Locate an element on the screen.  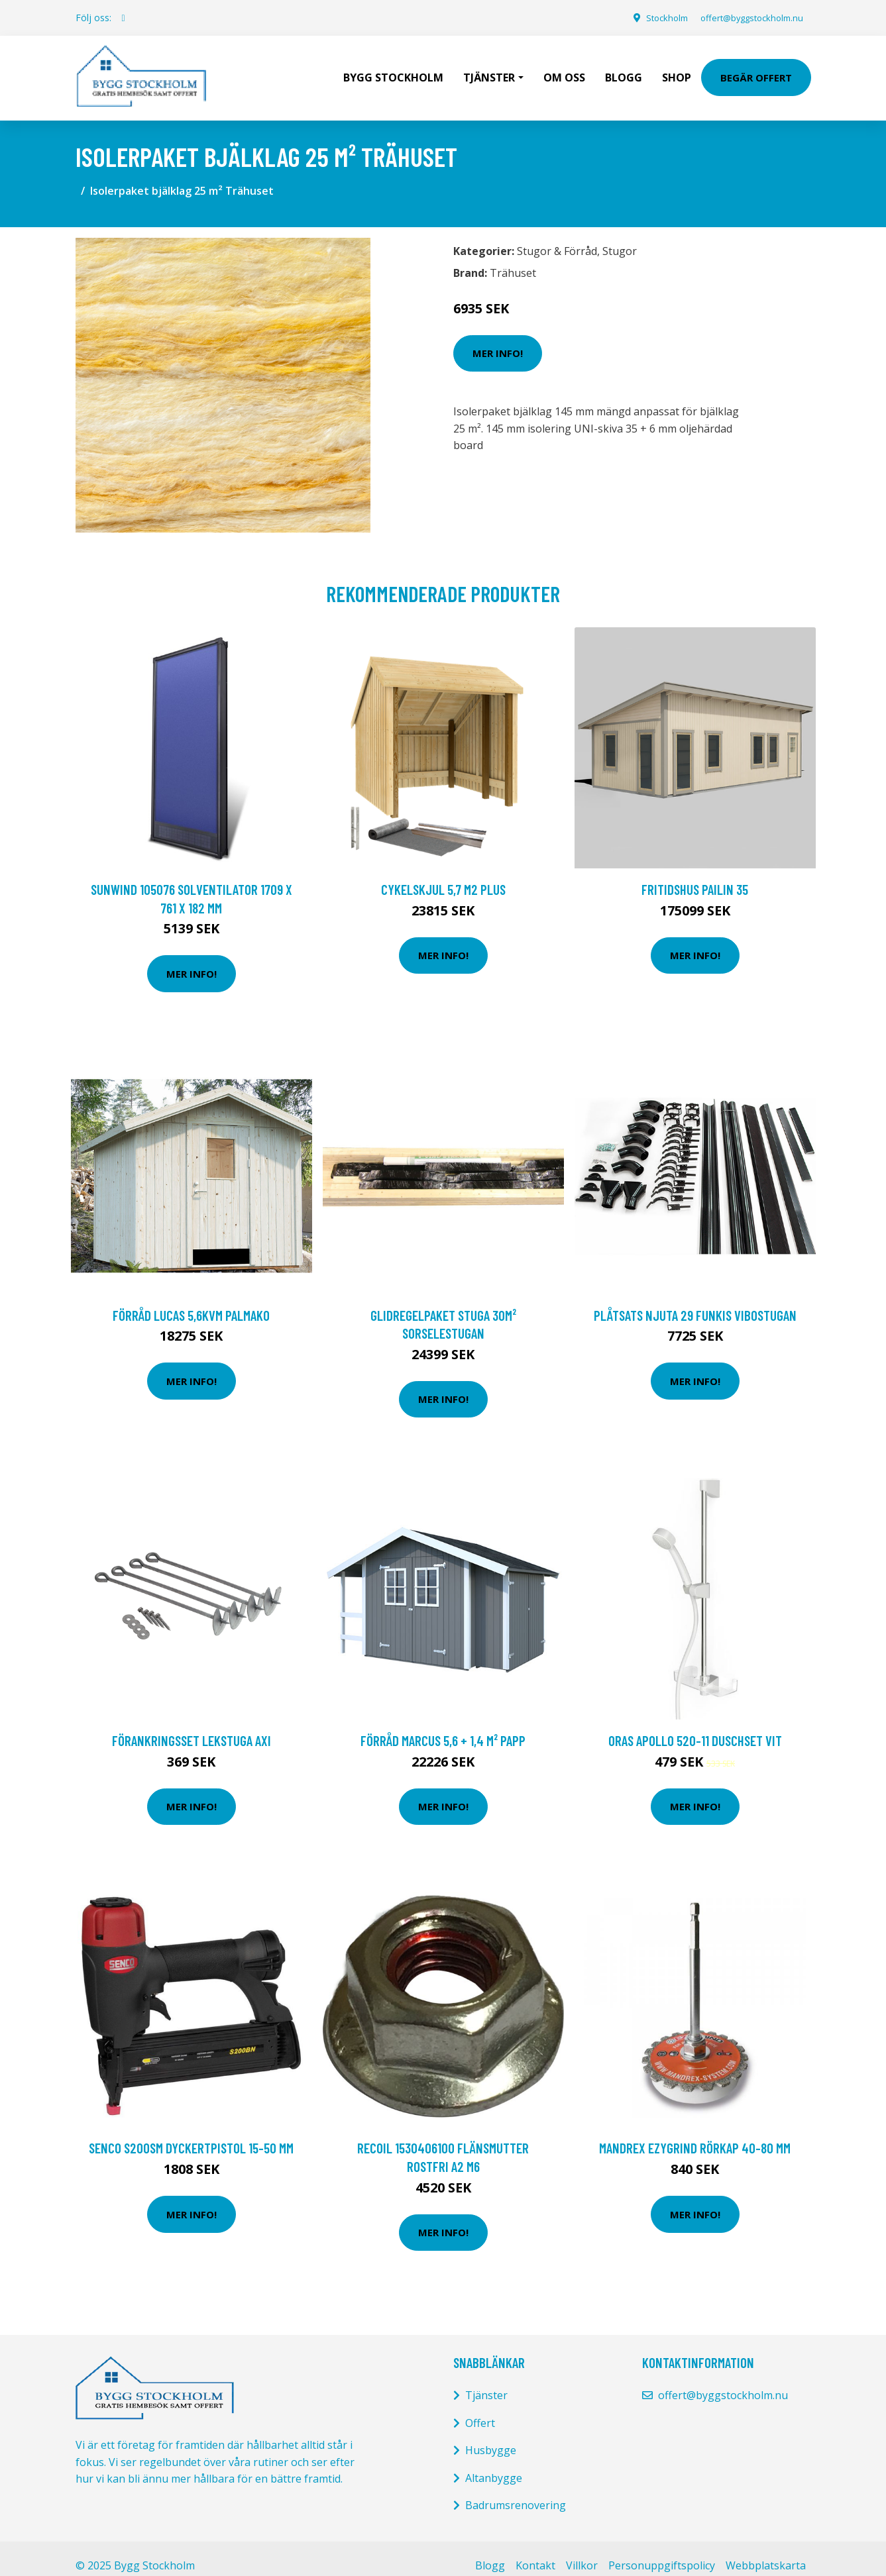
Fritidshus Pailin 35 is located at coordinates (694, 874).